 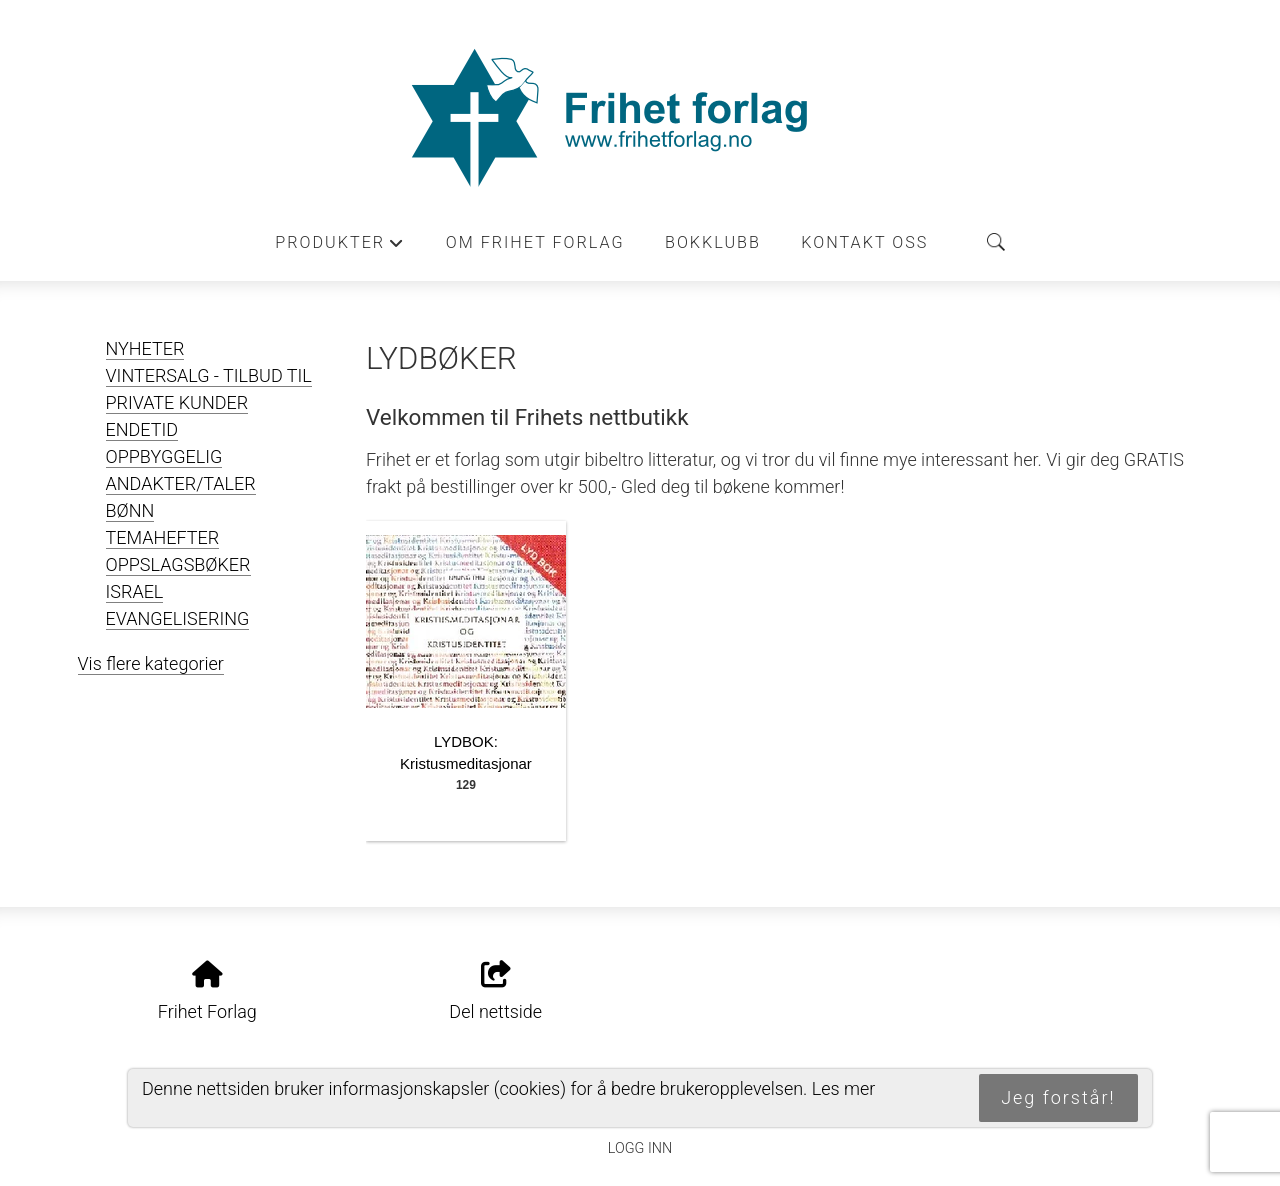 I want to click on Del nettside, so click(x=495, y=992).